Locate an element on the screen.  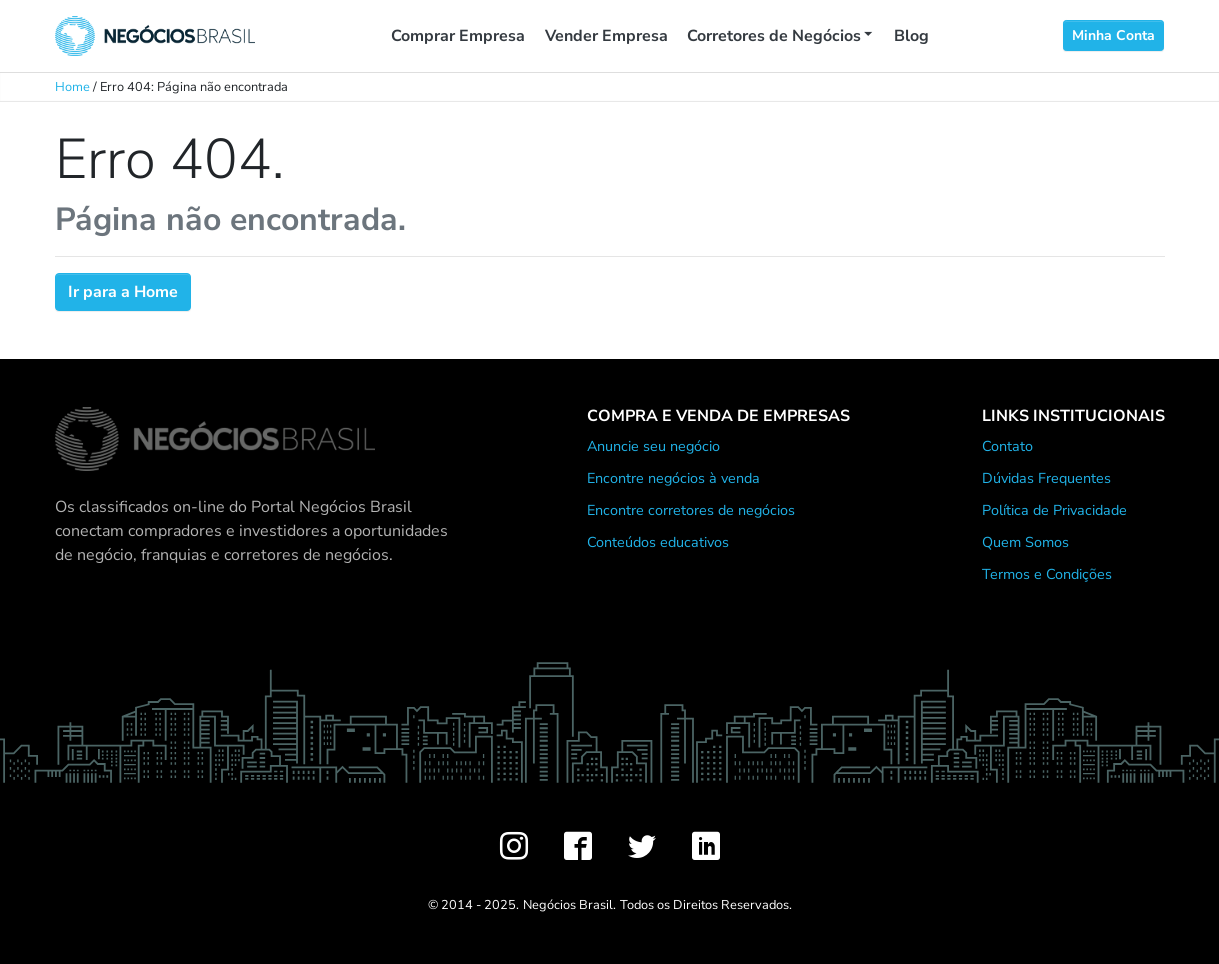
Encontre corretores de negócios is located at coordinates (691, 510).